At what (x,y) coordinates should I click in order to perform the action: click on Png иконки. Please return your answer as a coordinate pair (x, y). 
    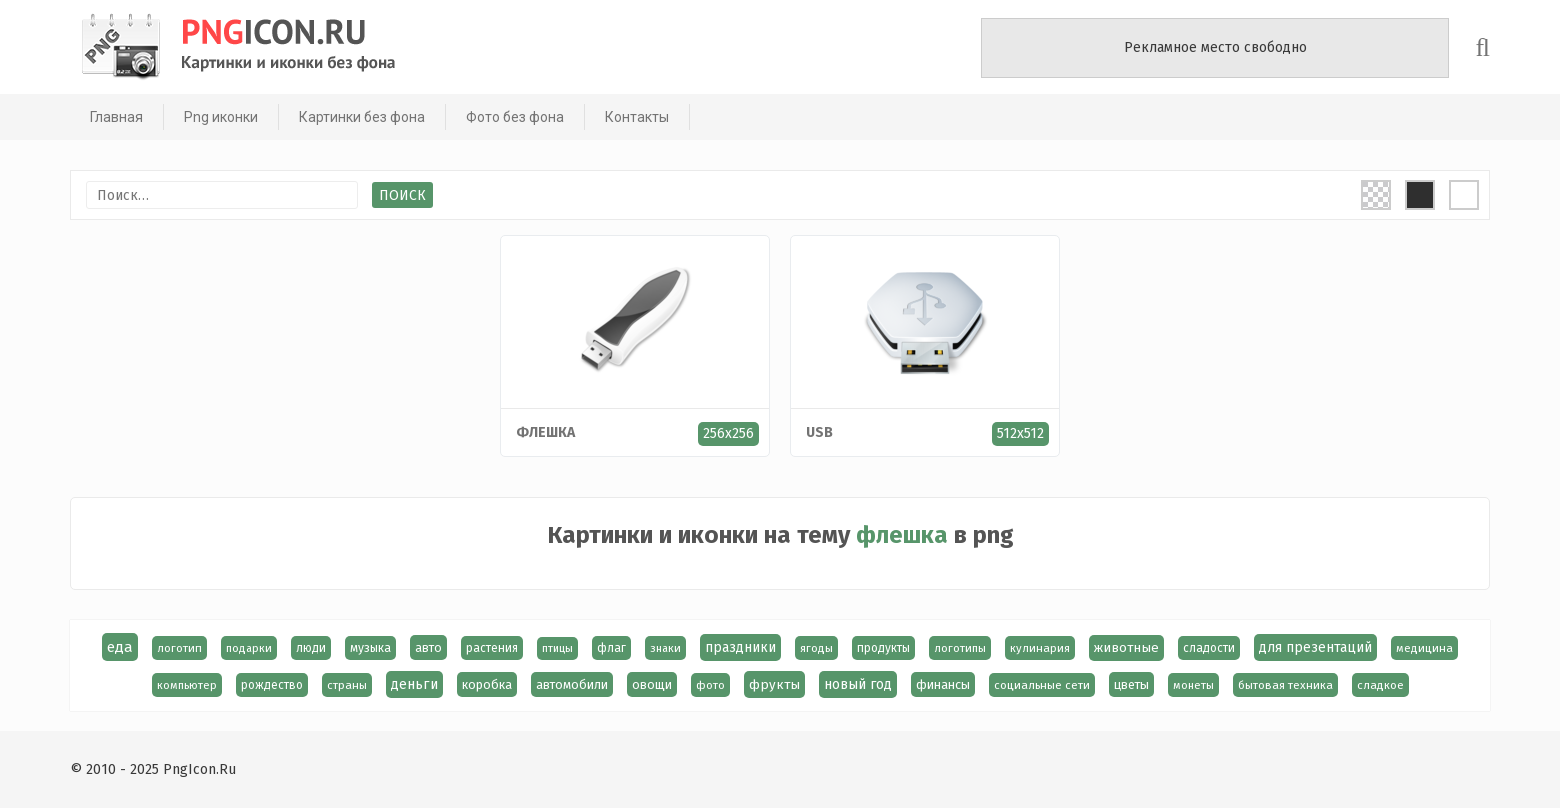
    Looking at the image, I should click on (216, 117).